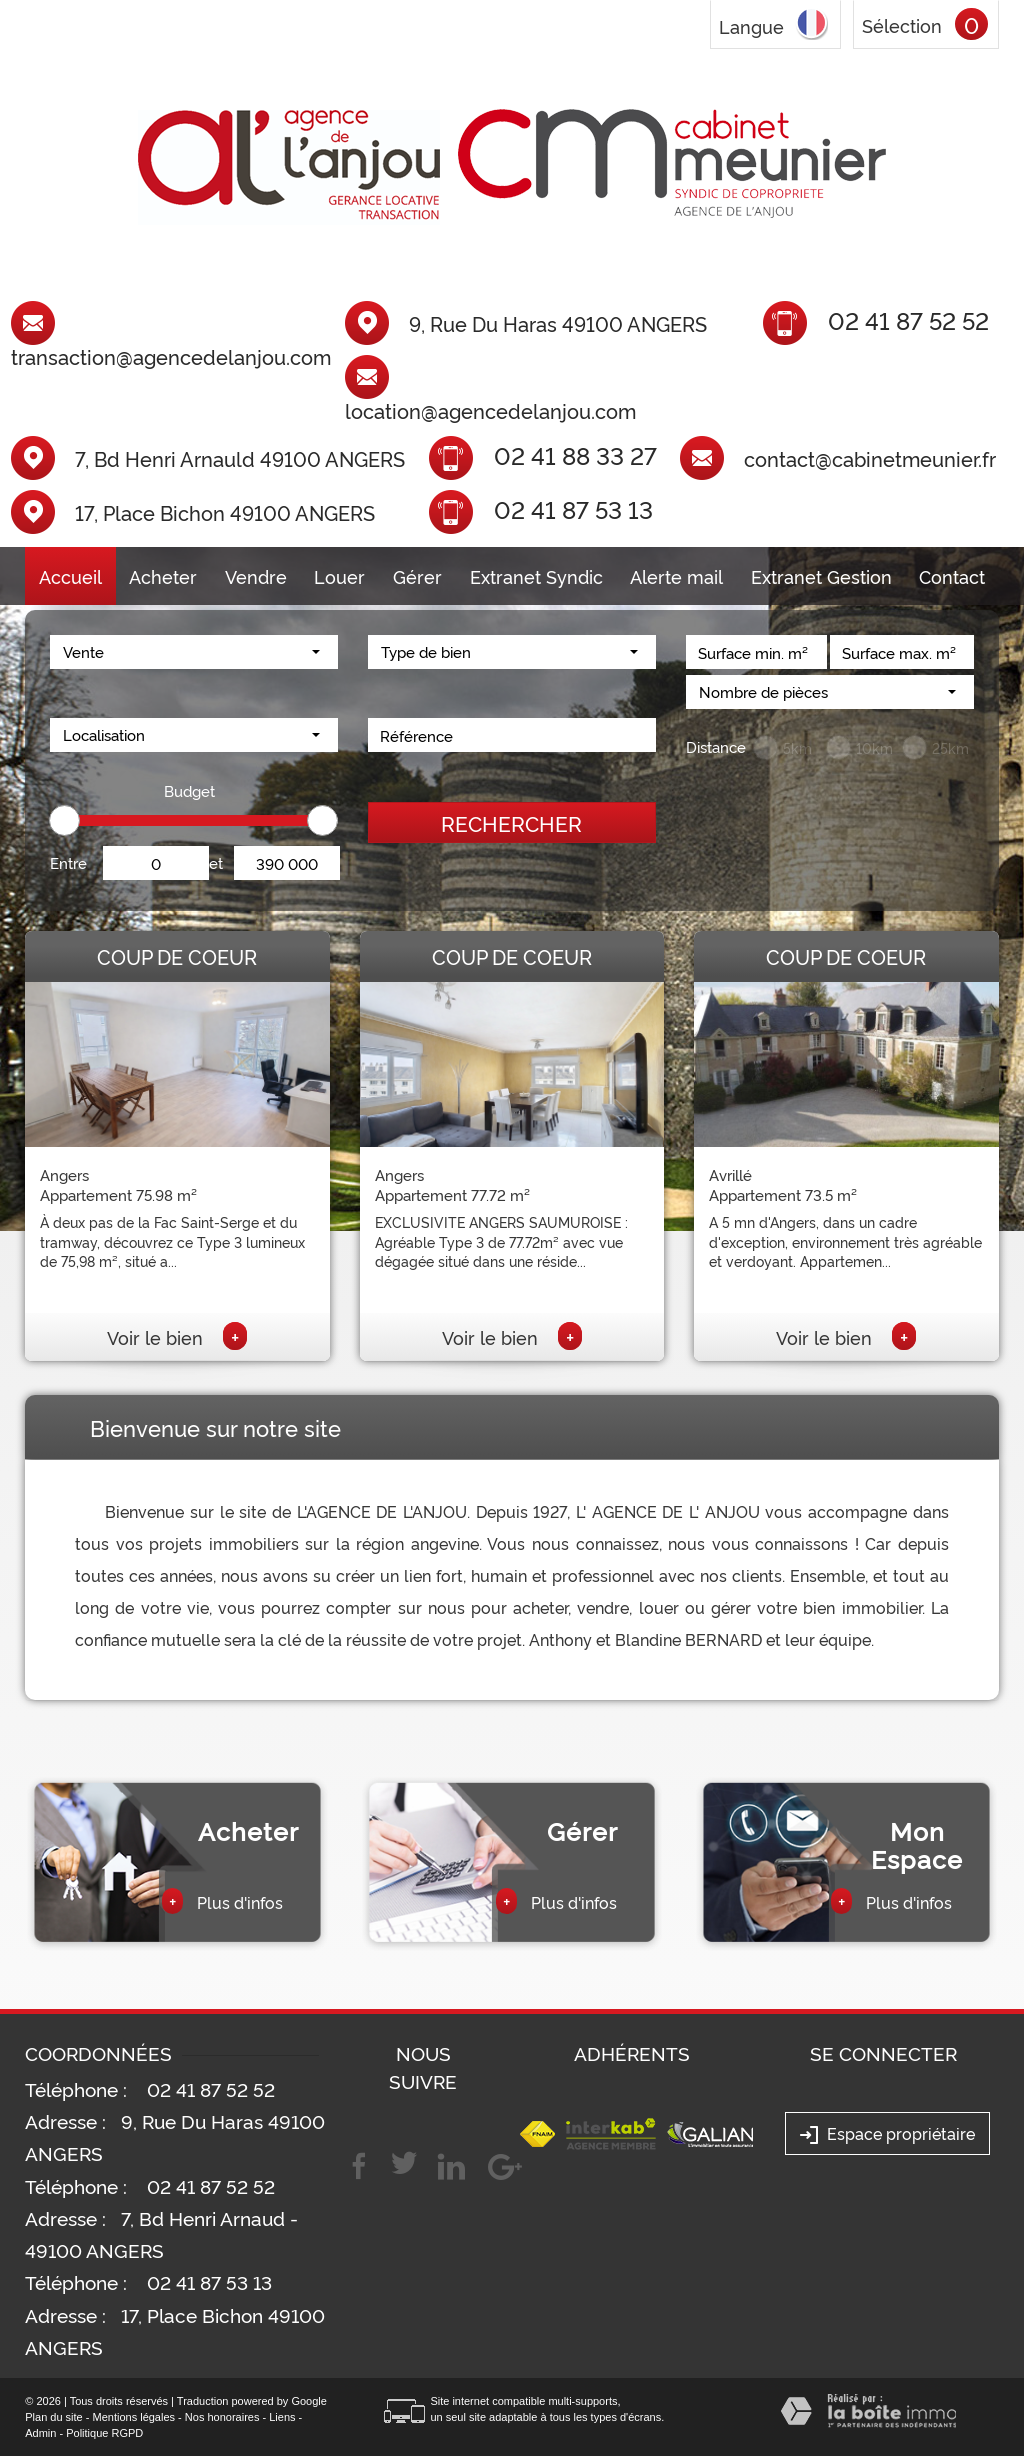  What do you see at coordinates (536, 576) in the screenshot?
I see `Extranet Syndic` at bounding box center [536, 576].